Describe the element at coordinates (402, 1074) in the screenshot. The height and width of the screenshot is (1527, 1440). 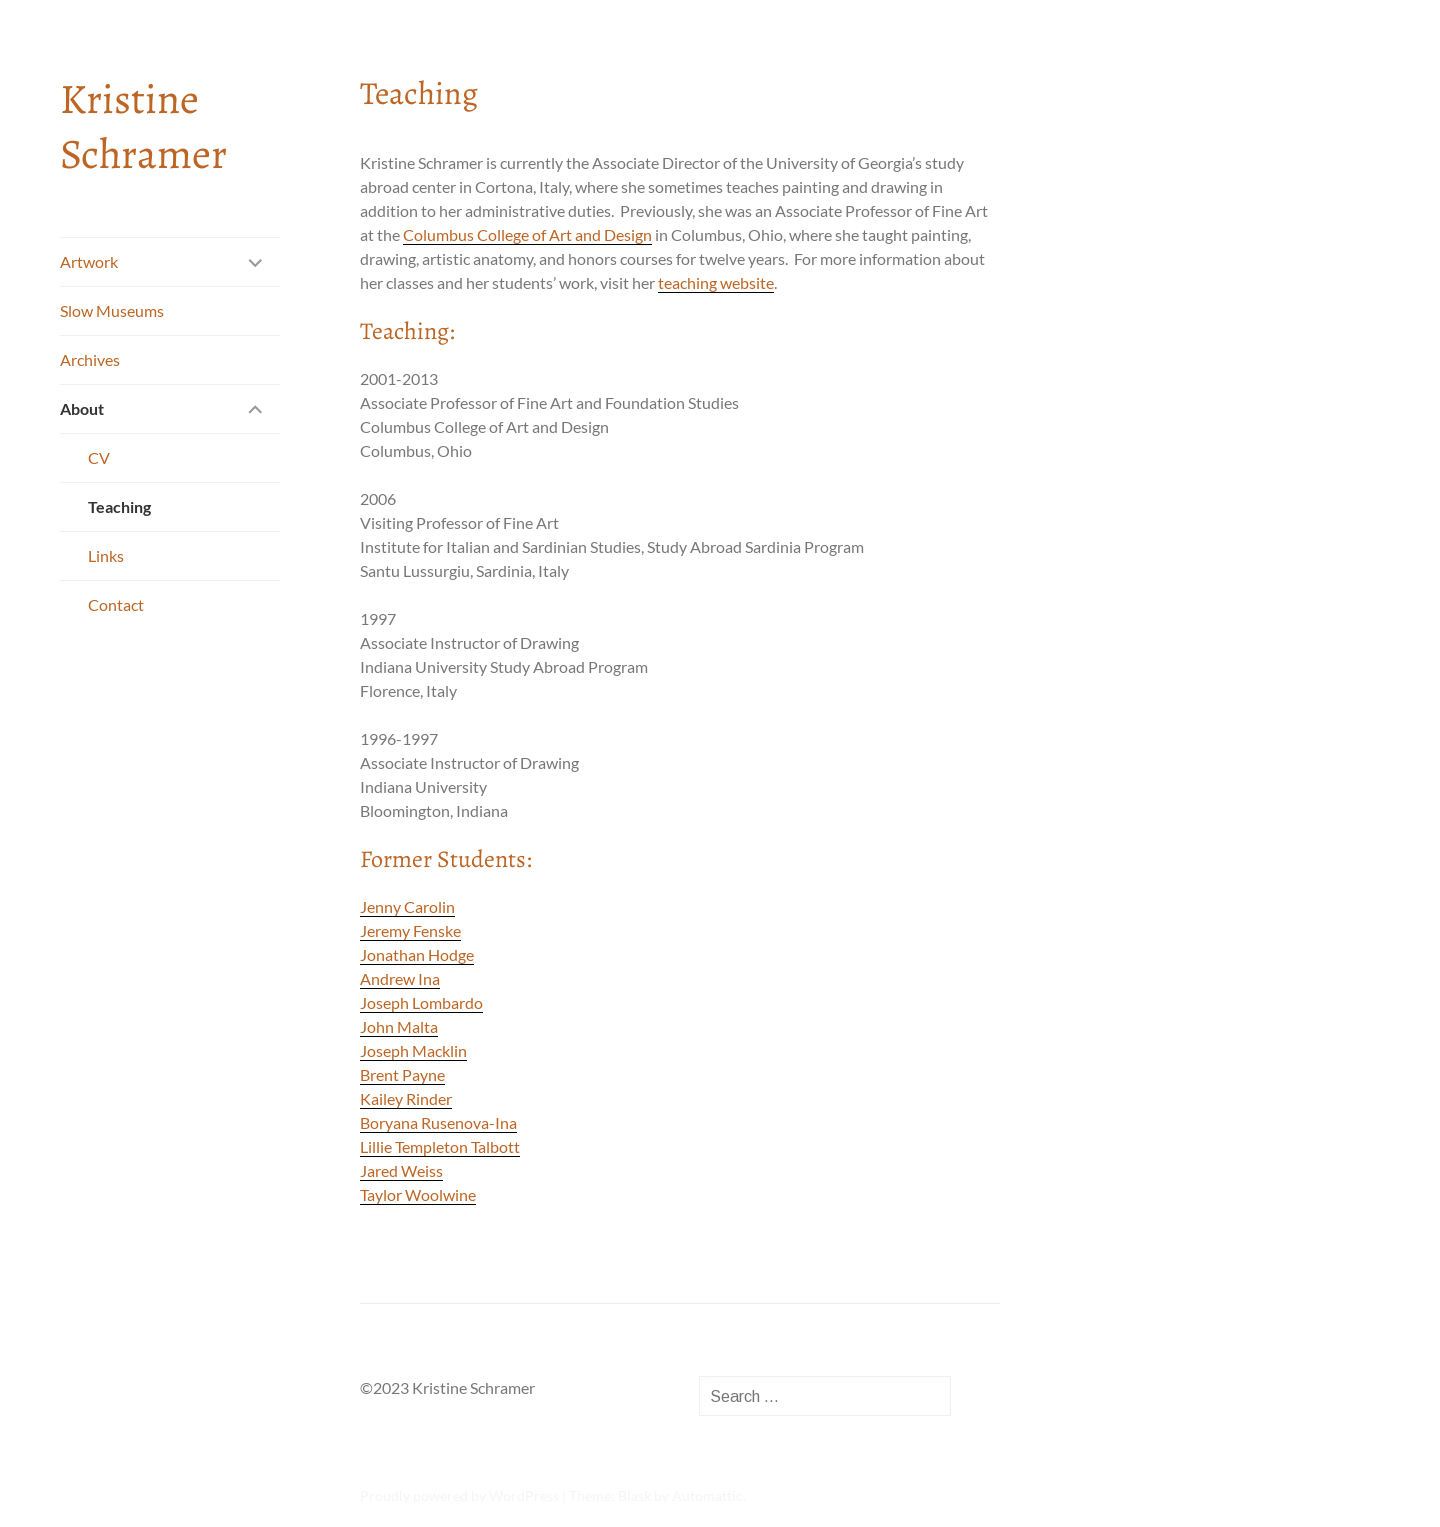
I see `Brent Payne` at that location.